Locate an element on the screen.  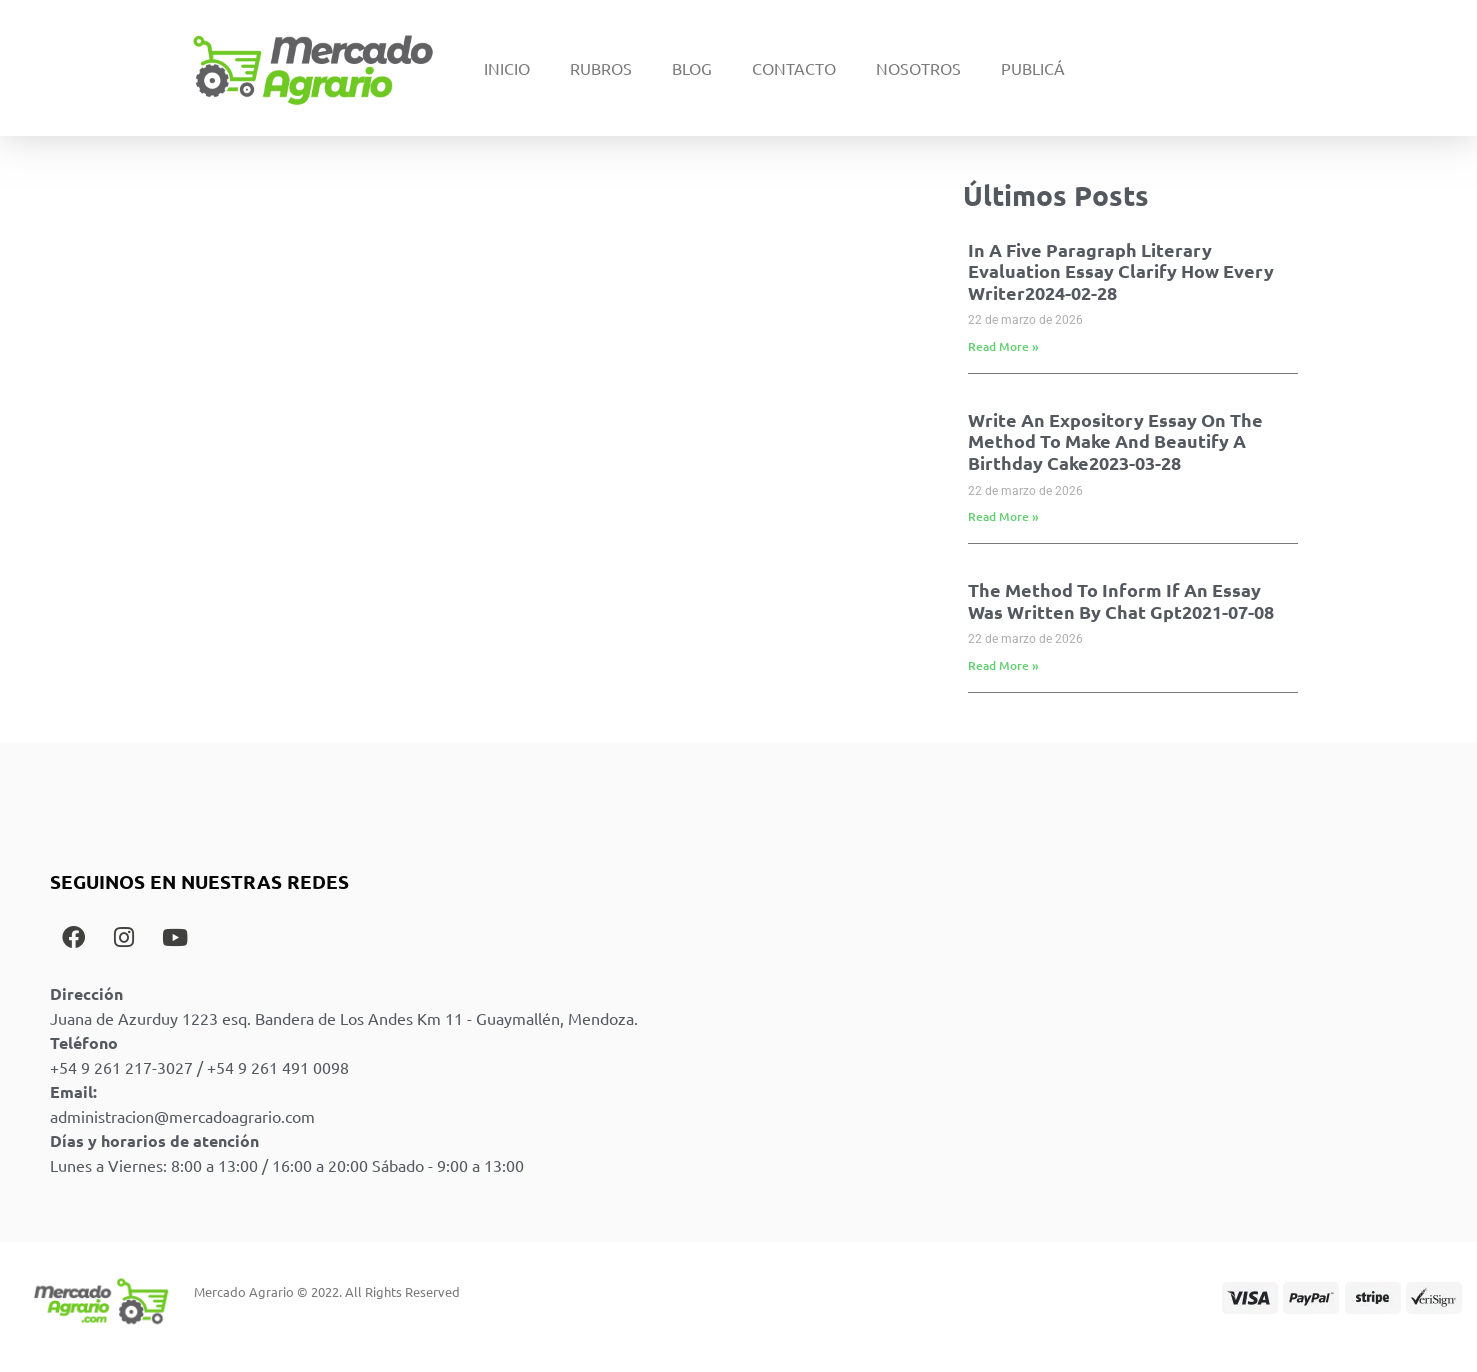
Read More » [Read more about Write An Expository Essay On The Method To Make And Beautify A Birthday Cake2023-03-28] is located at coordinates (1003, 516).